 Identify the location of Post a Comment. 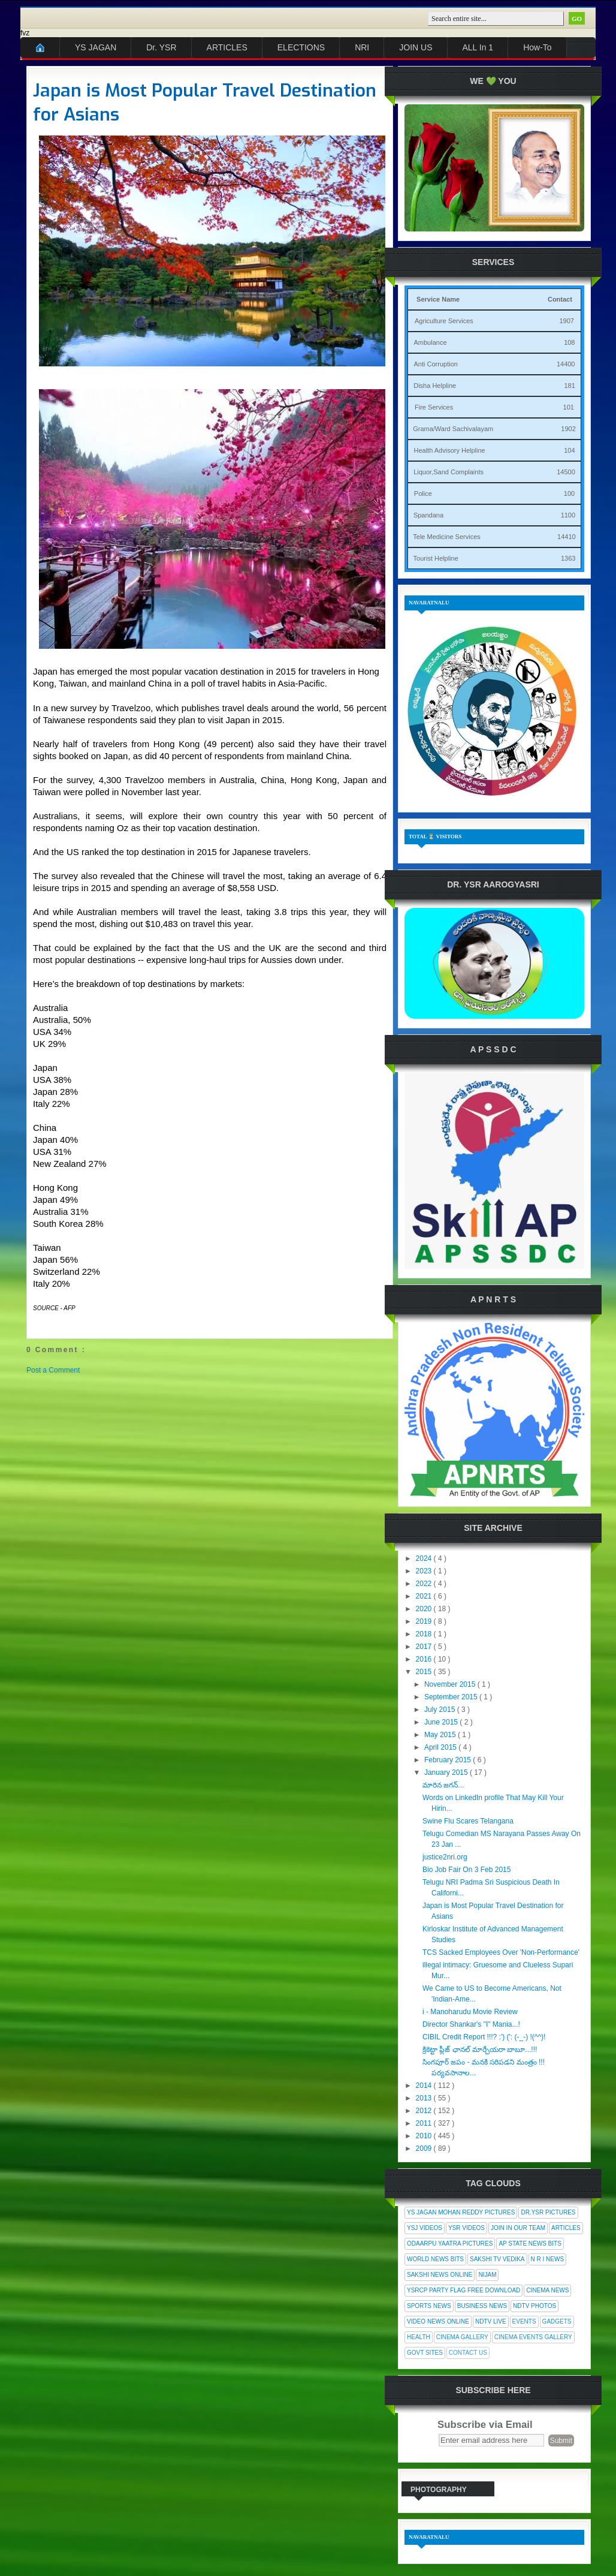
(53, 1370).